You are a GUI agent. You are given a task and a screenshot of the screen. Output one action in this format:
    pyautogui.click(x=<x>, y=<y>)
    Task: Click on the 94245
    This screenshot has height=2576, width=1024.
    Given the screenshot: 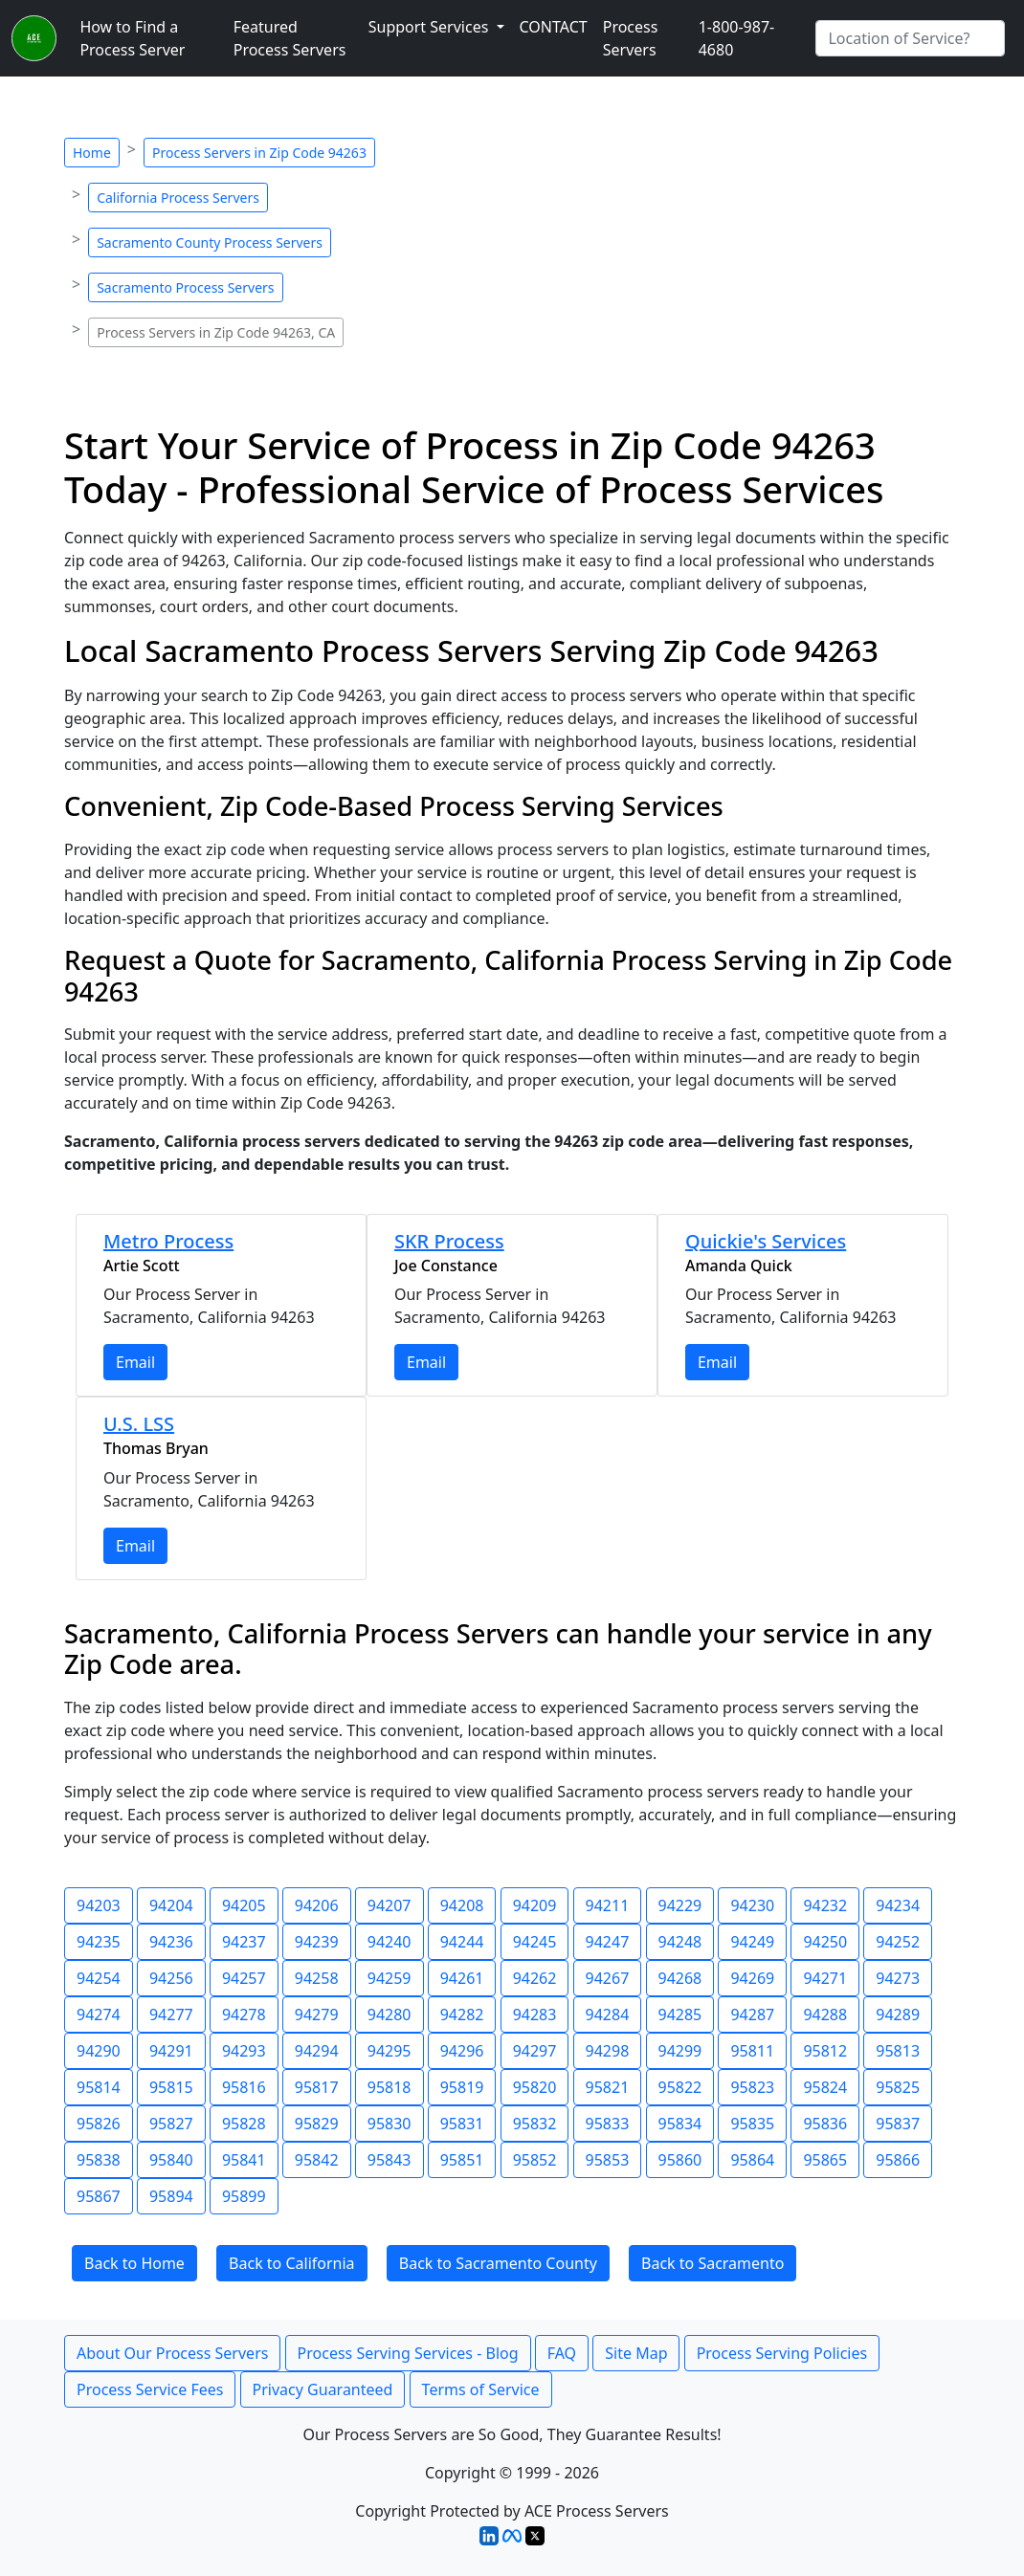 What is the action you would take?
    pyautogui.click(x=535, y=1941)
    